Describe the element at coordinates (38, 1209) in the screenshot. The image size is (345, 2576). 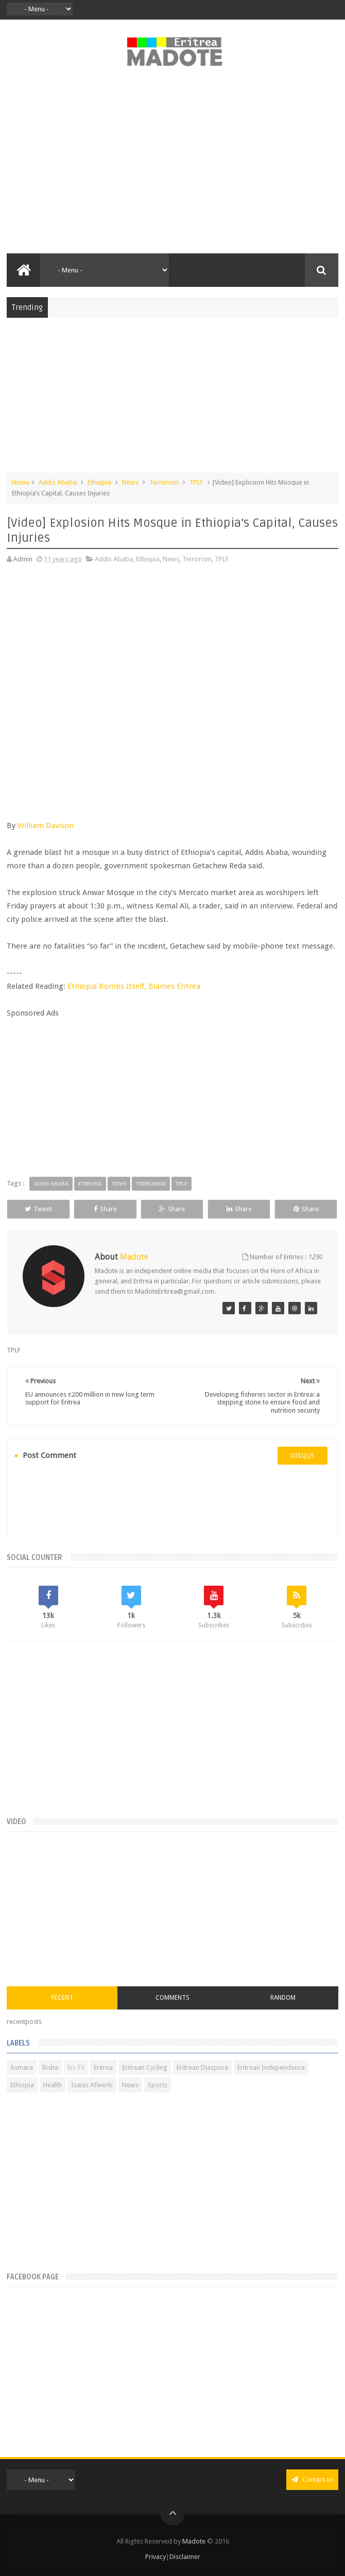
I see `Tweet` at that location.